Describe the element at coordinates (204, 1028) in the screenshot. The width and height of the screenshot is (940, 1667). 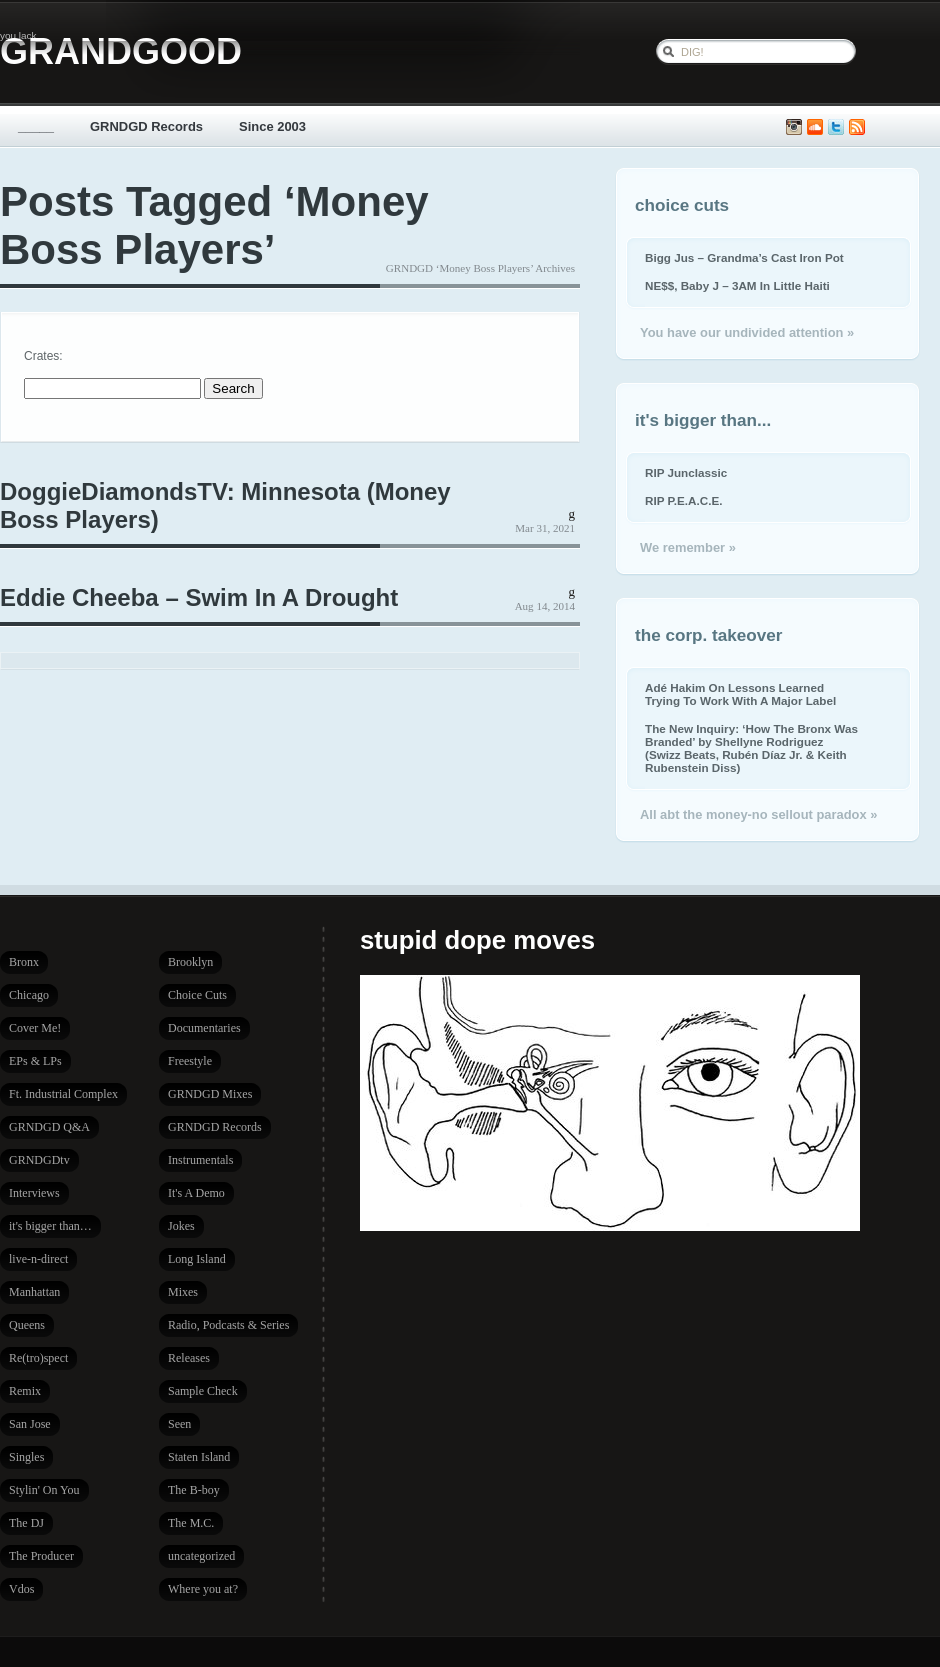
I see `Documentaries` at that location.